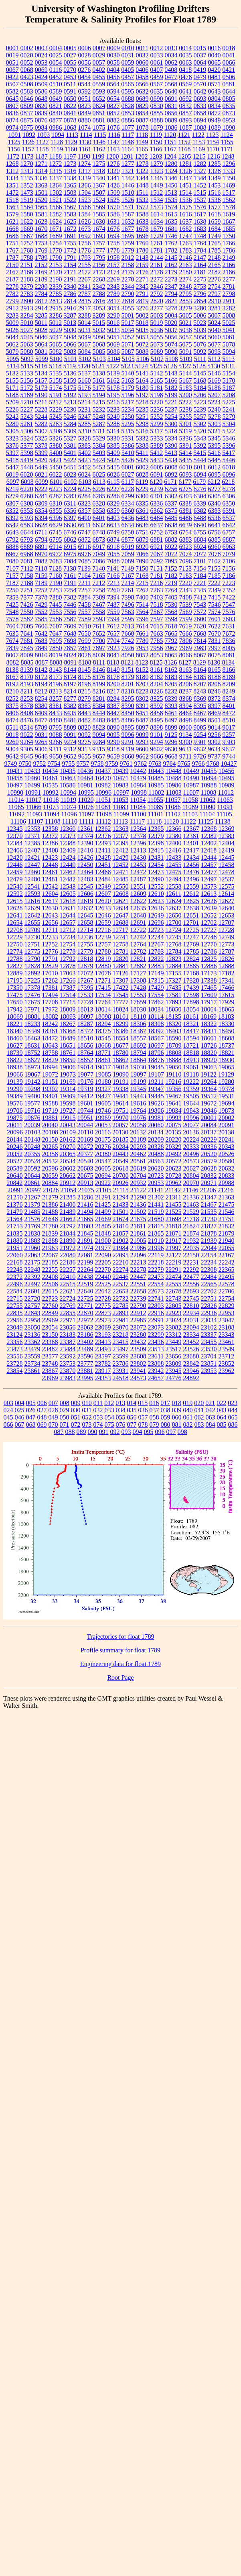 The height and width of the screenshot is (2576, 241). What do you see at coordinates (222, 1410) in the screenshot?
I see `043` at bounding box center [222, 1410].